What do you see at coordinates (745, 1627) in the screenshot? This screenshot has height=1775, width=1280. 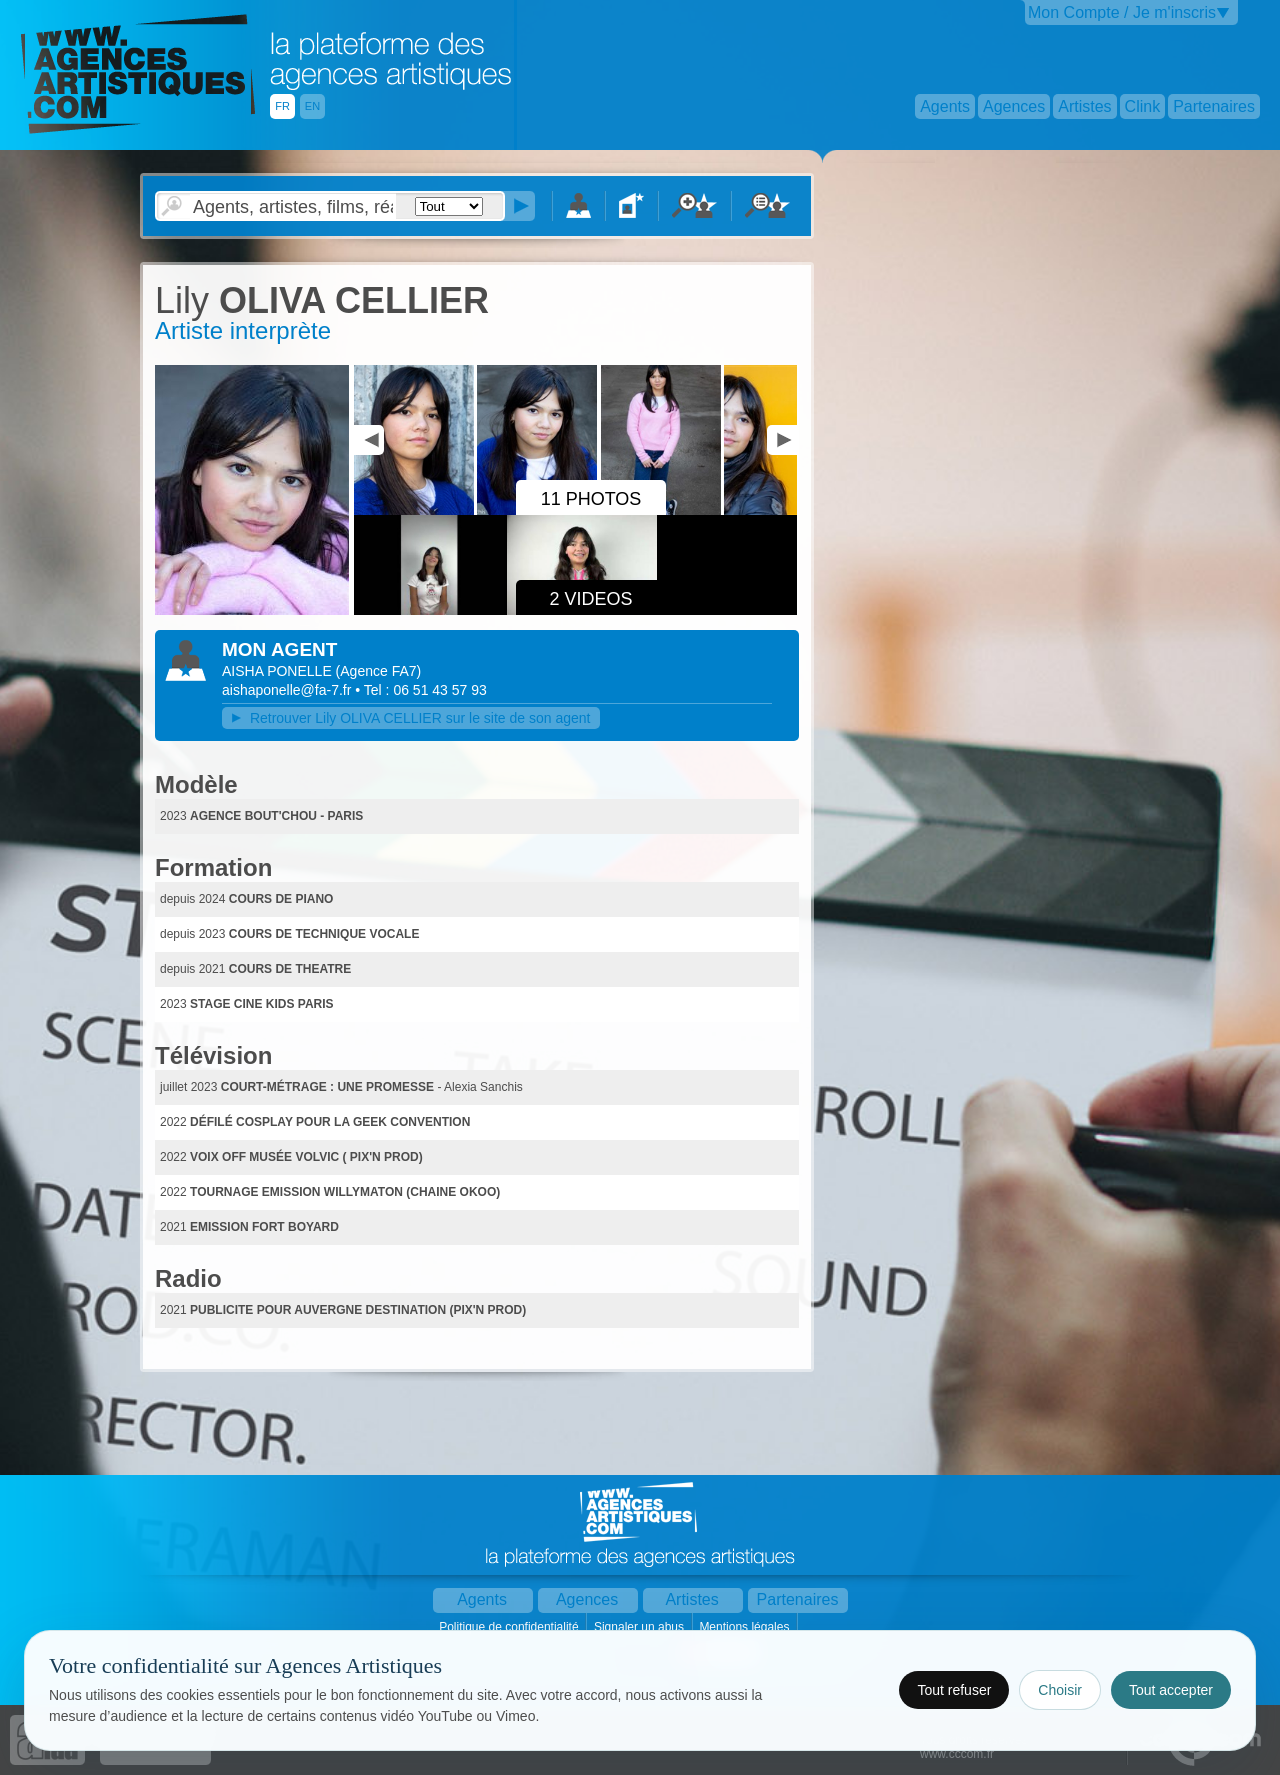 I see `Mentions légales` at bounding box center [745, 1627].